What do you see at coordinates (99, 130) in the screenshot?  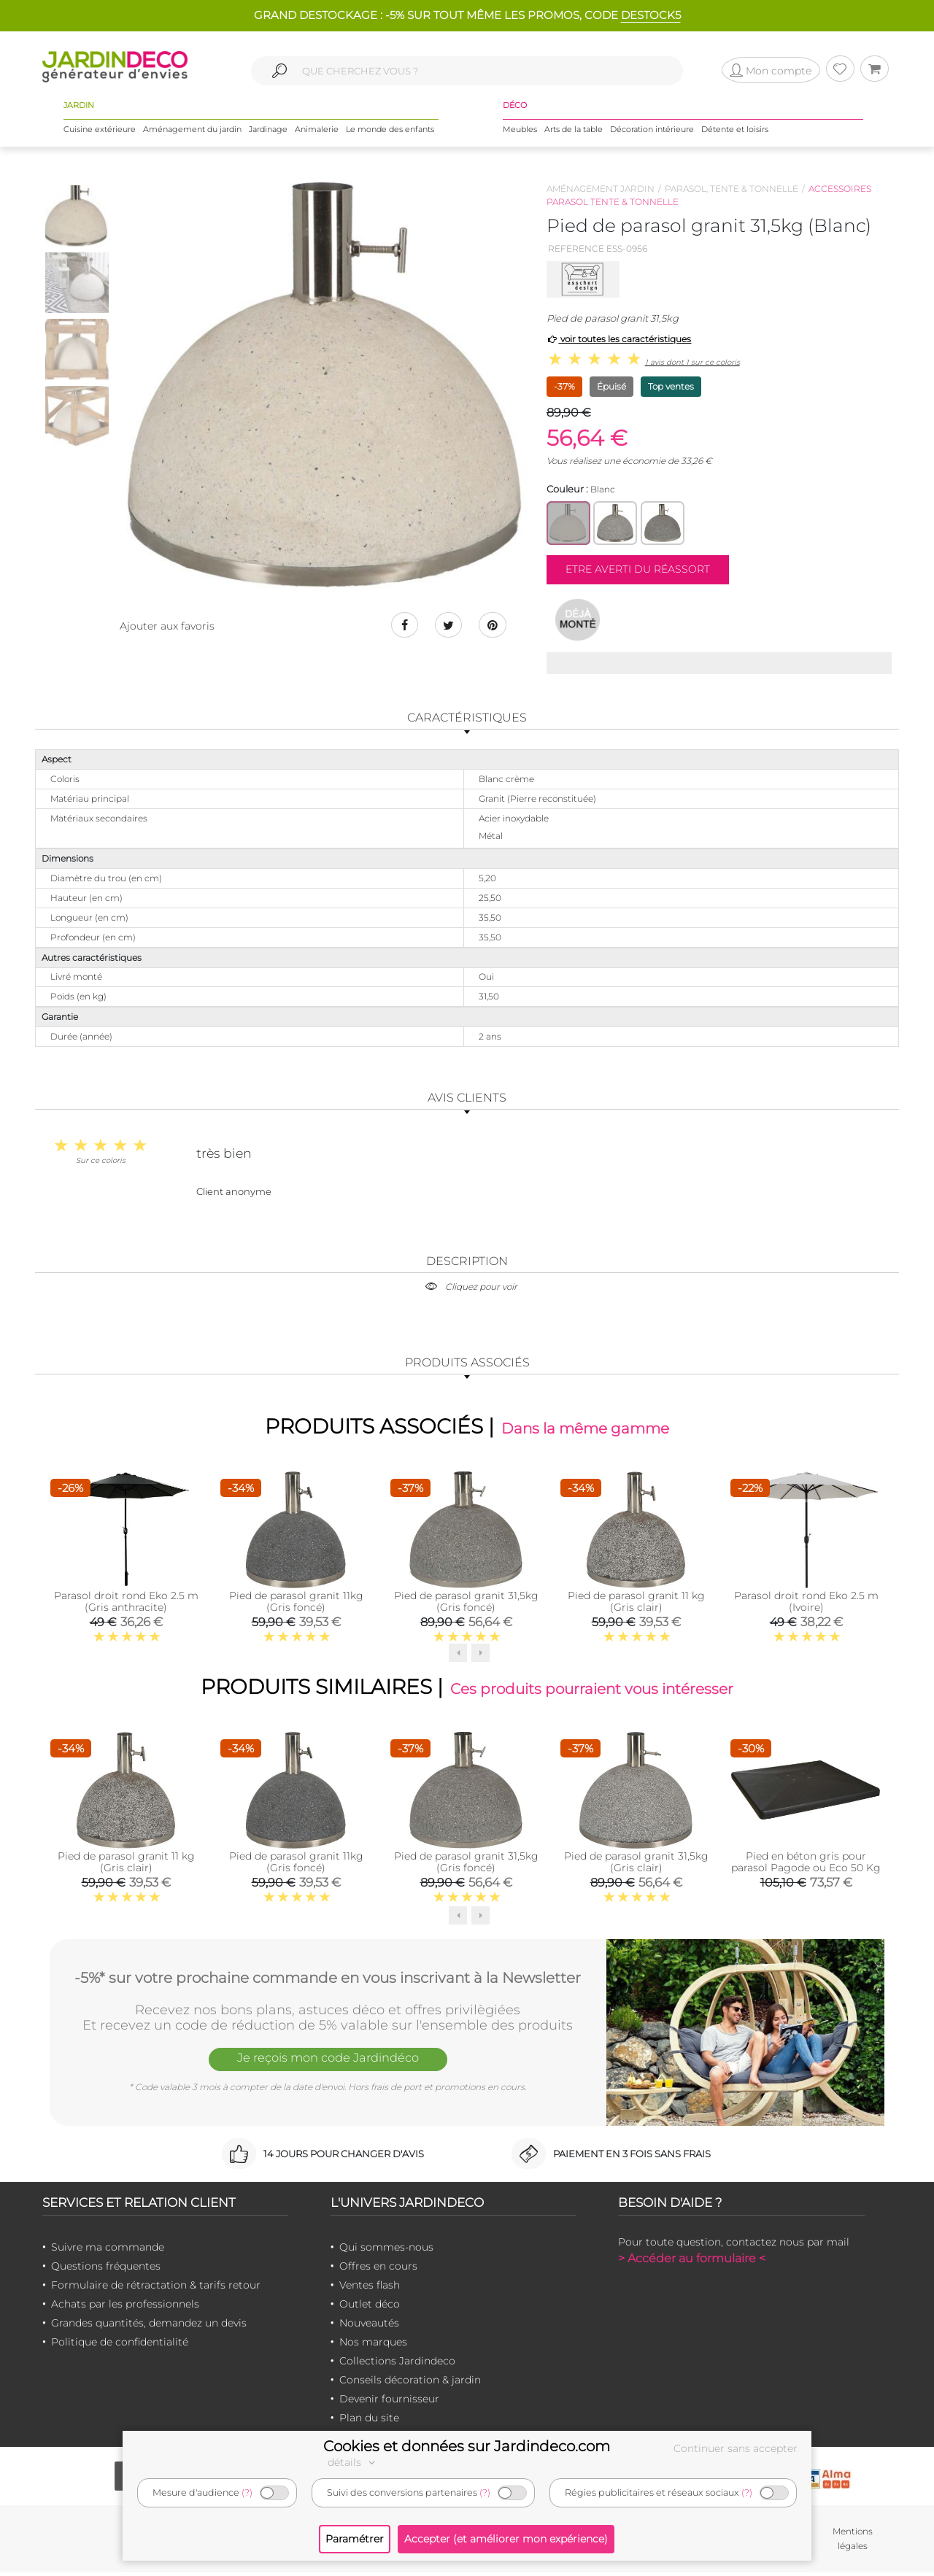 I see `Cuisine extérieure` at bounding box center [99, 130].